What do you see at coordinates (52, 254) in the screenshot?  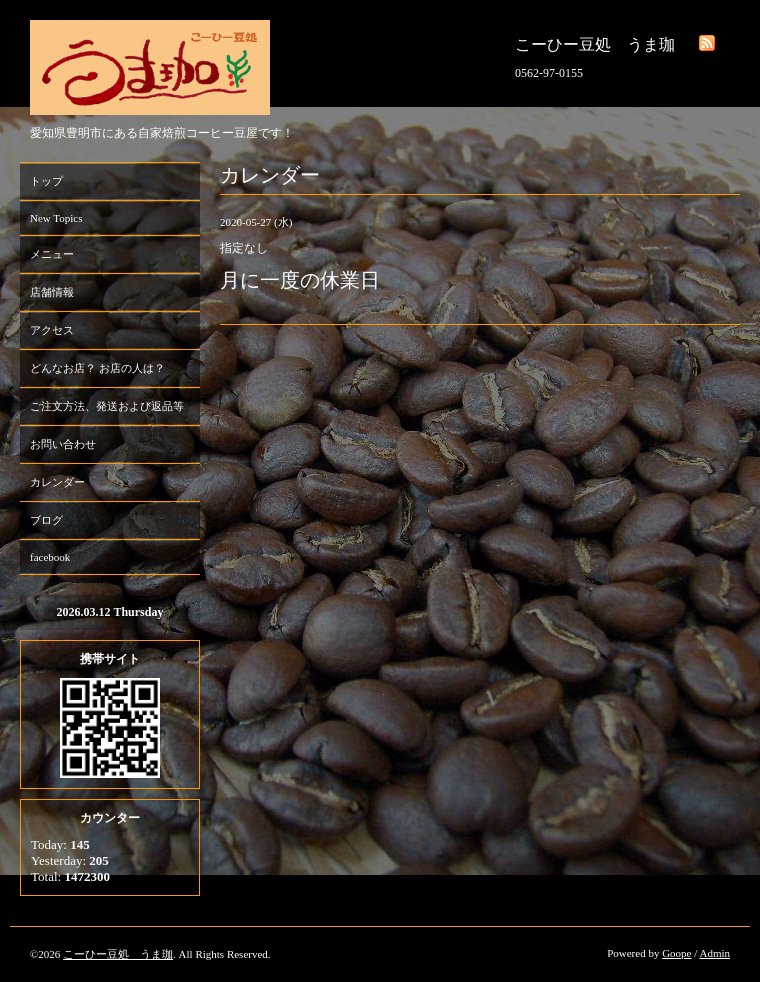 I see `メニュー` at bounding box center [52, 254].